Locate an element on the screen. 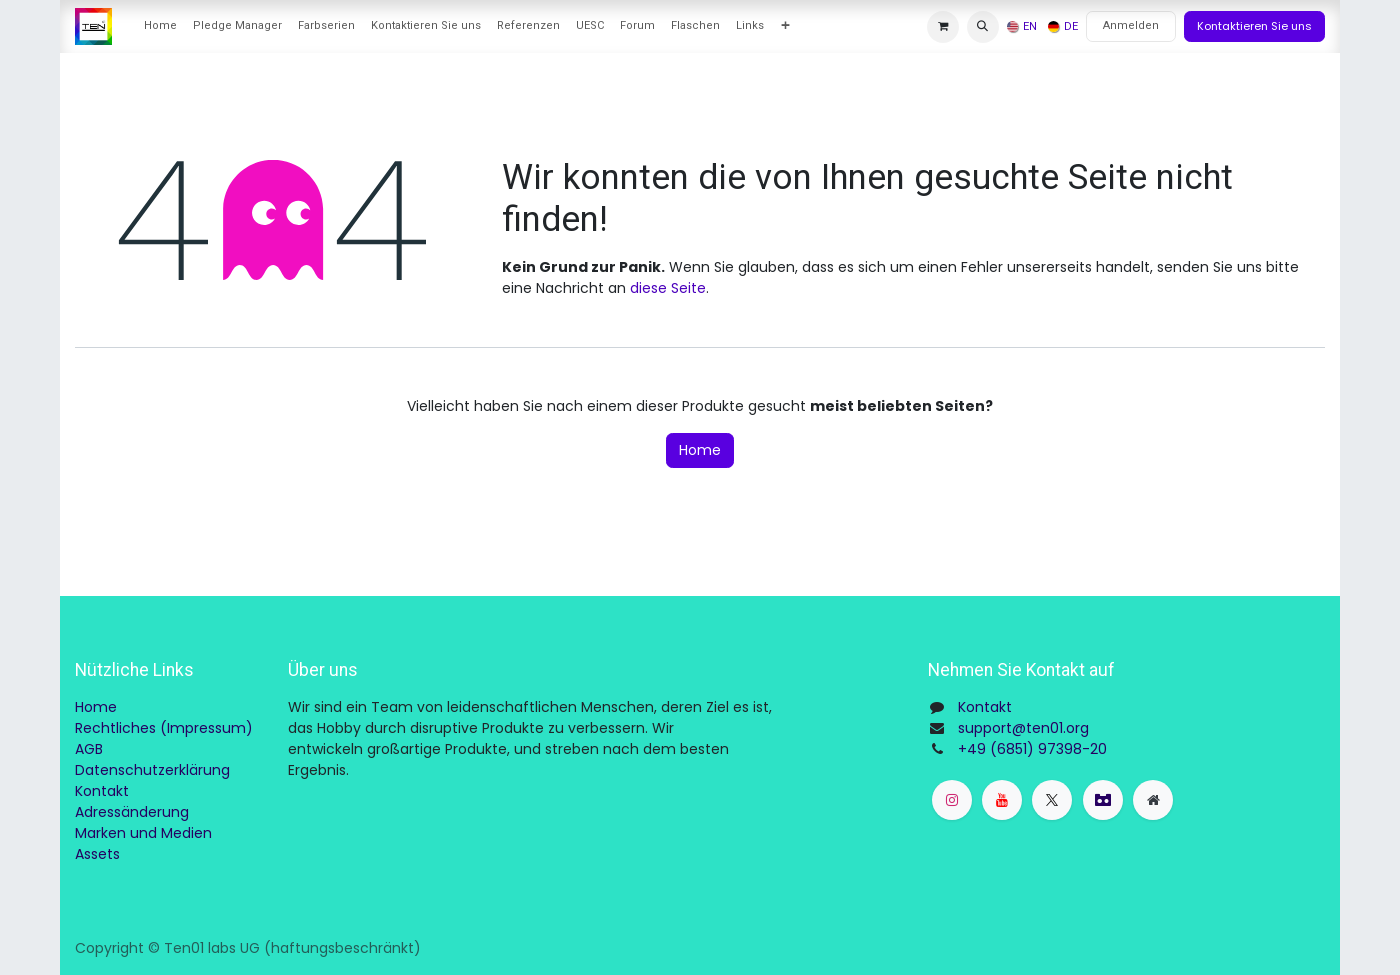 The width and height of the screenshot is (1400, 975). Anmelden is located at coordinates (1131, 25).